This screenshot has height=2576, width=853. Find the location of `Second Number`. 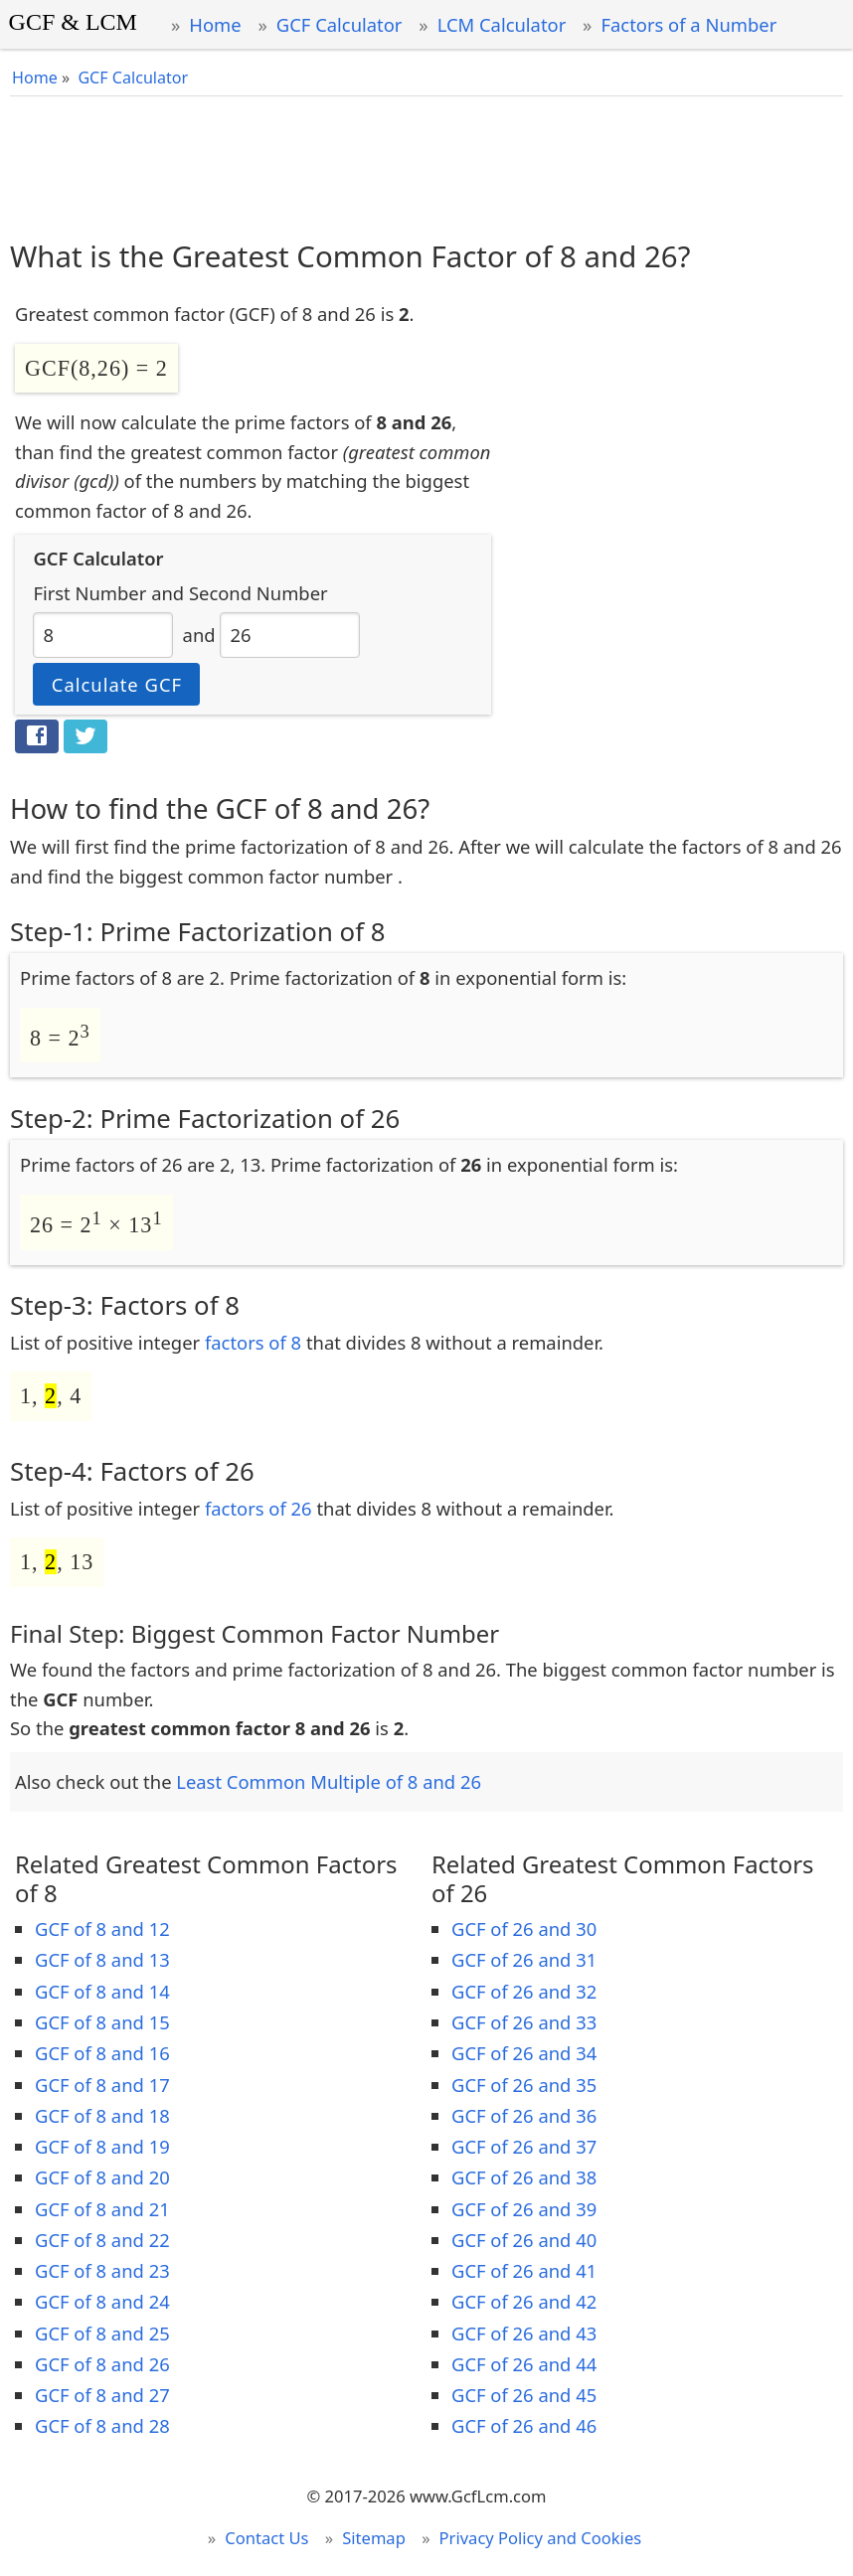

Second Number is located at coordinates (258, 592).